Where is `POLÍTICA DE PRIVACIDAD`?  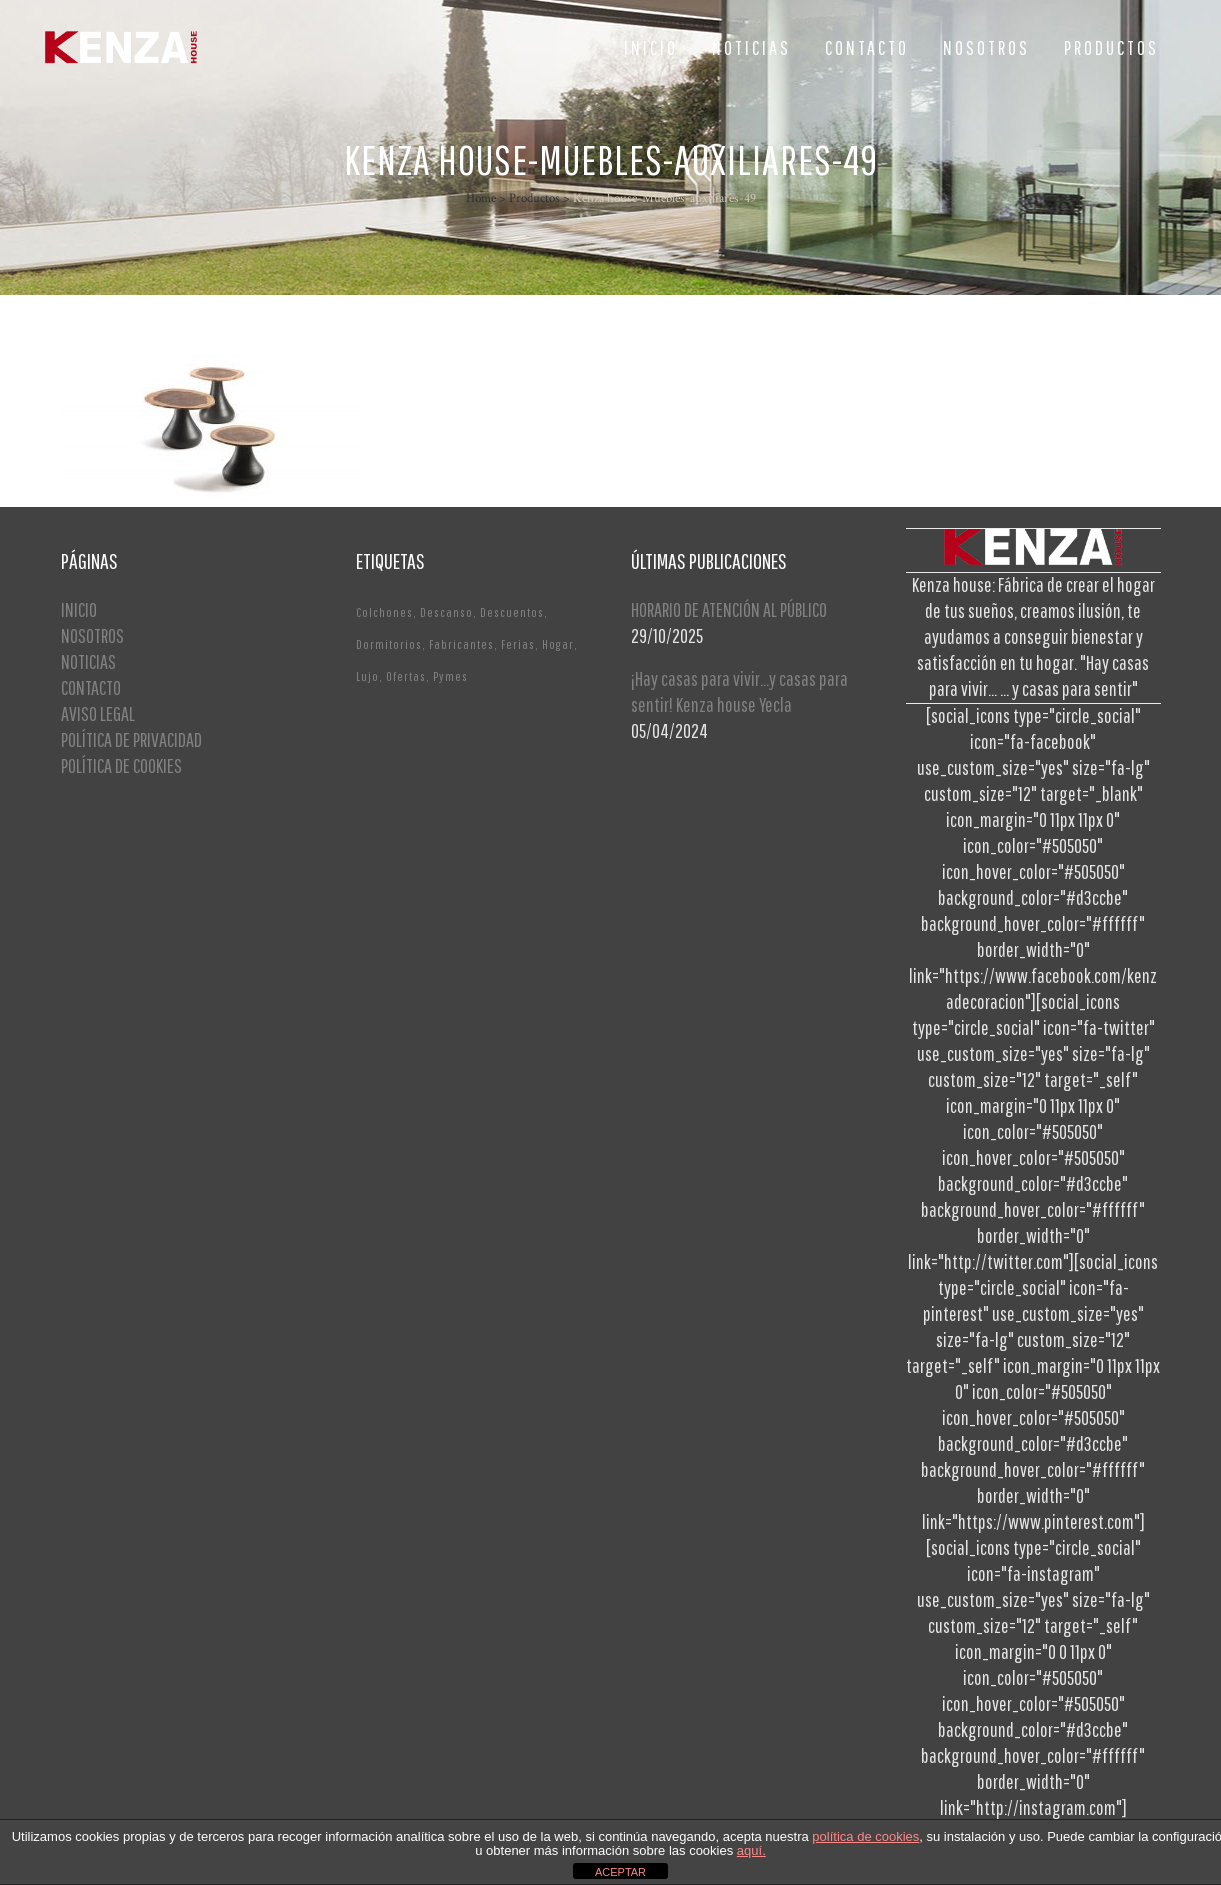
POLÍTICA DE PRIVACIDAD is located at coordinates (131, 739).